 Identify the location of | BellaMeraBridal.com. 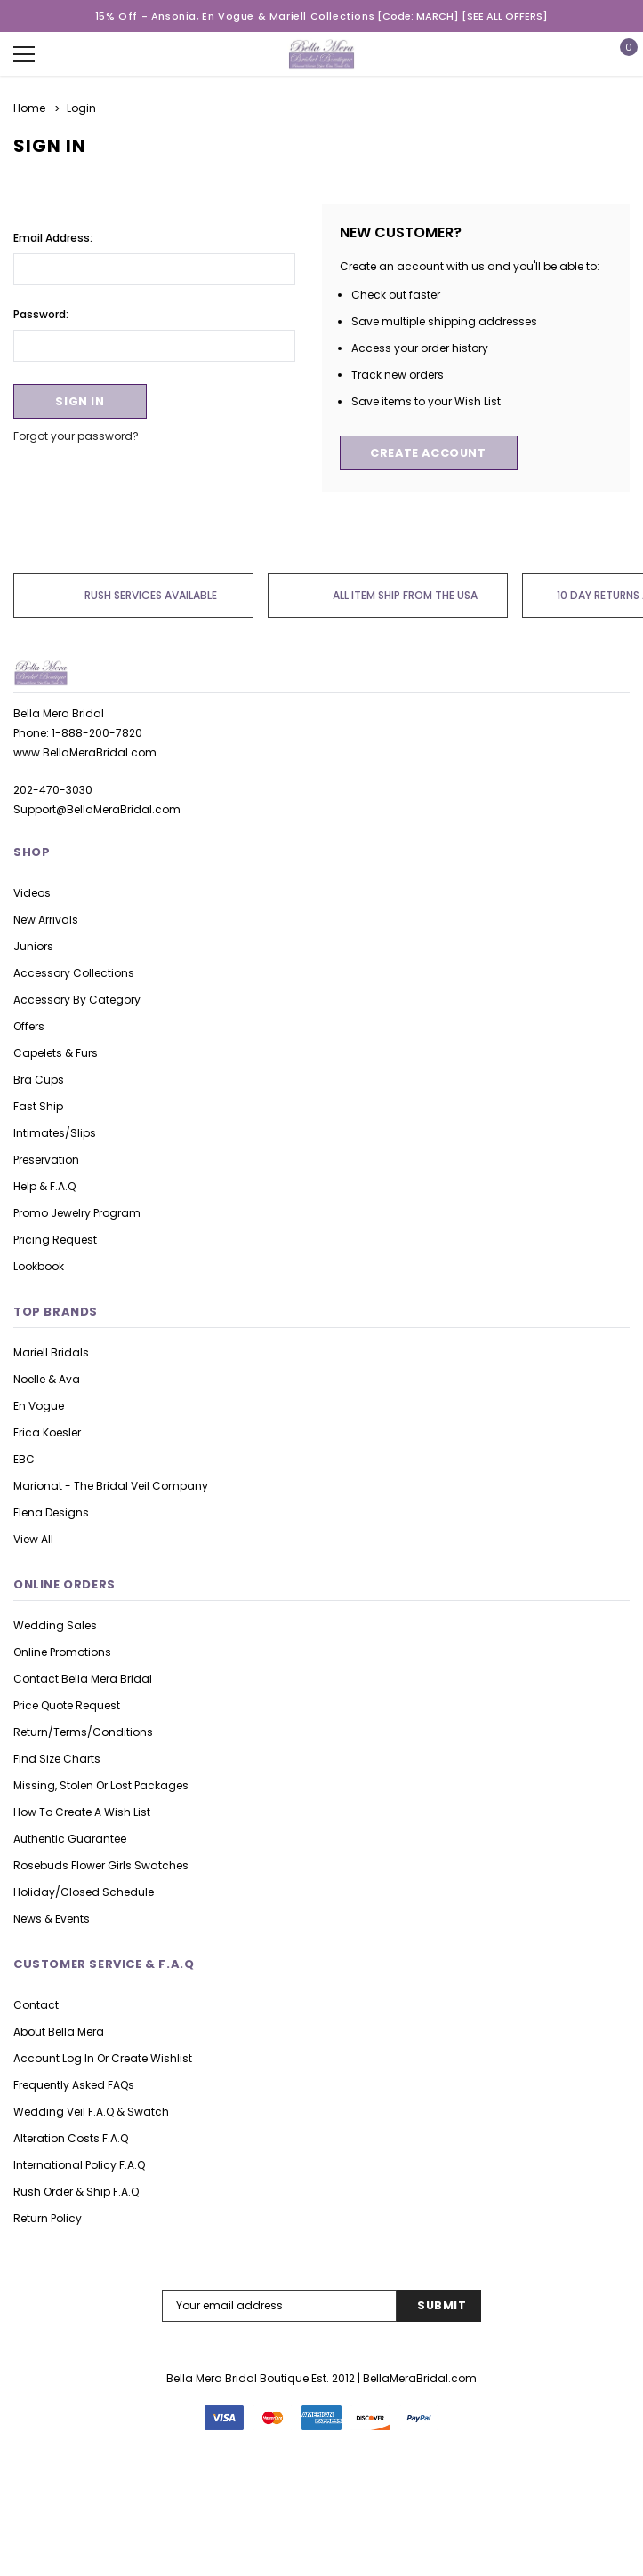
(417, 2378).